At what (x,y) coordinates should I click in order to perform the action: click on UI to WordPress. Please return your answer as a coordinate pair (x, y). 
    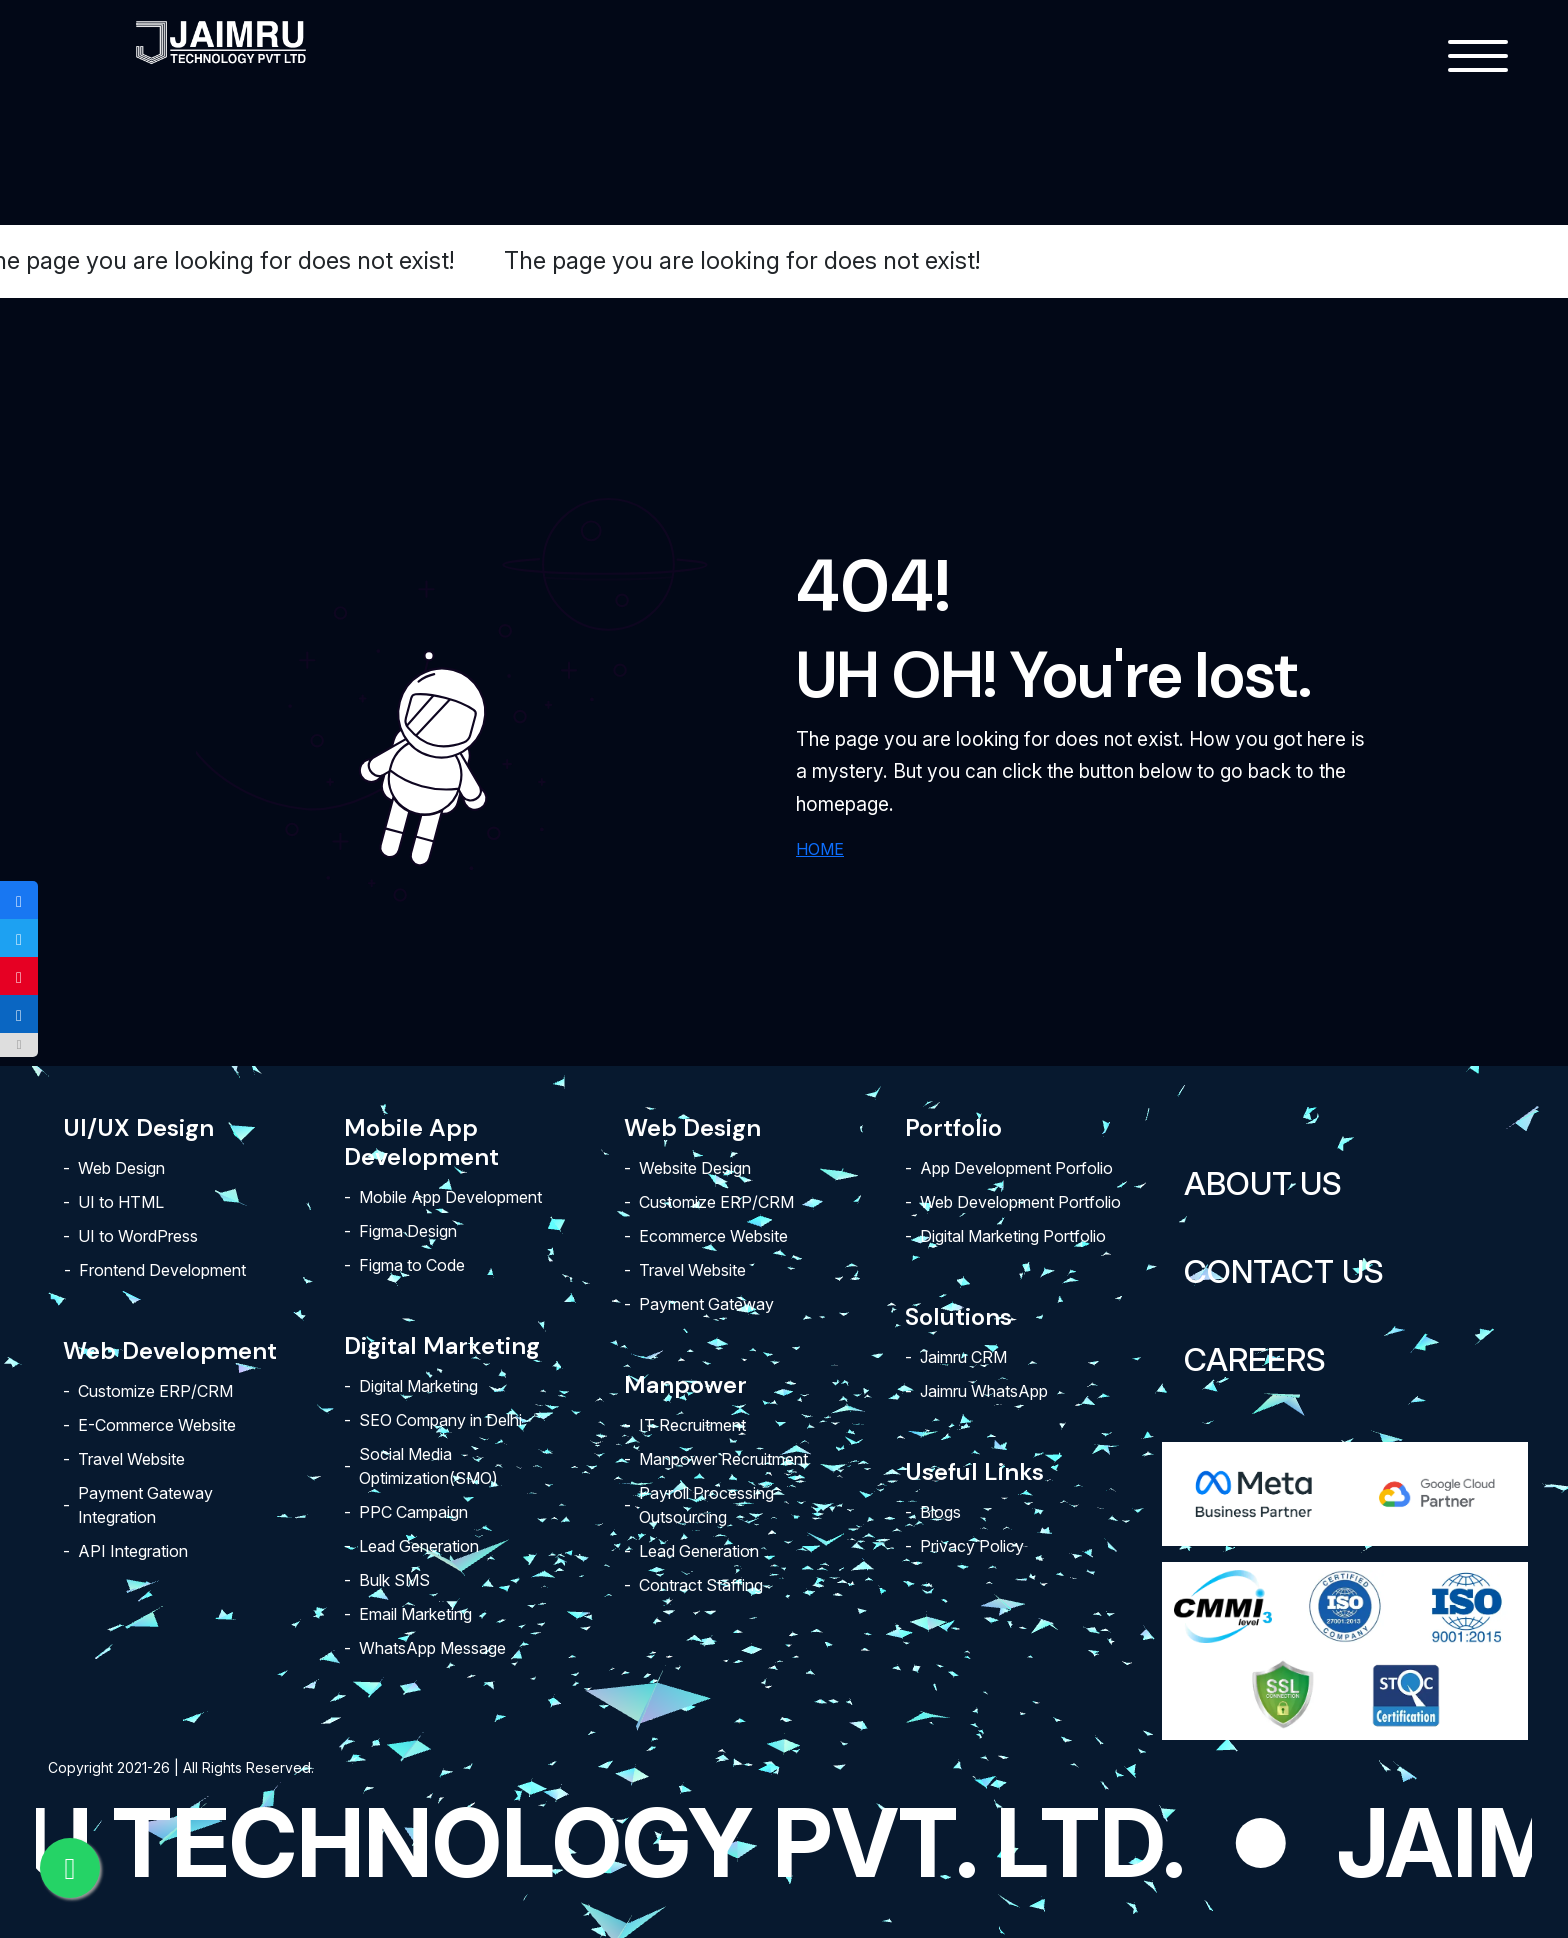
    Looking at the image, I should click on (138, 1236).